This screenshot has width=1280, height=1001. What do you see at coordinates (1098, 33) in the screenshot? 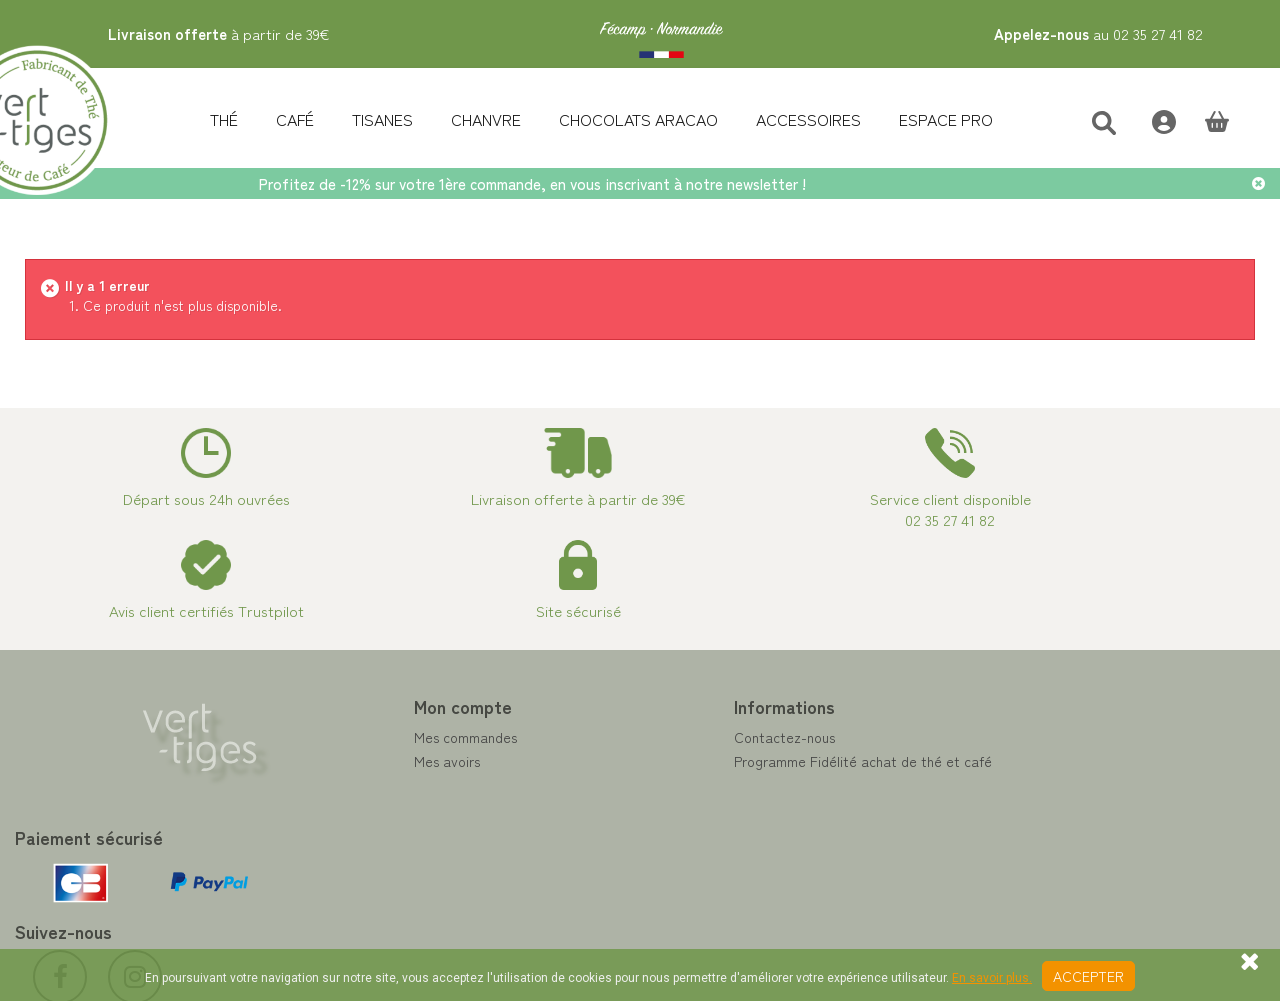
I see `au 02 35 27 41 82` at bounding box center [1098, 33].